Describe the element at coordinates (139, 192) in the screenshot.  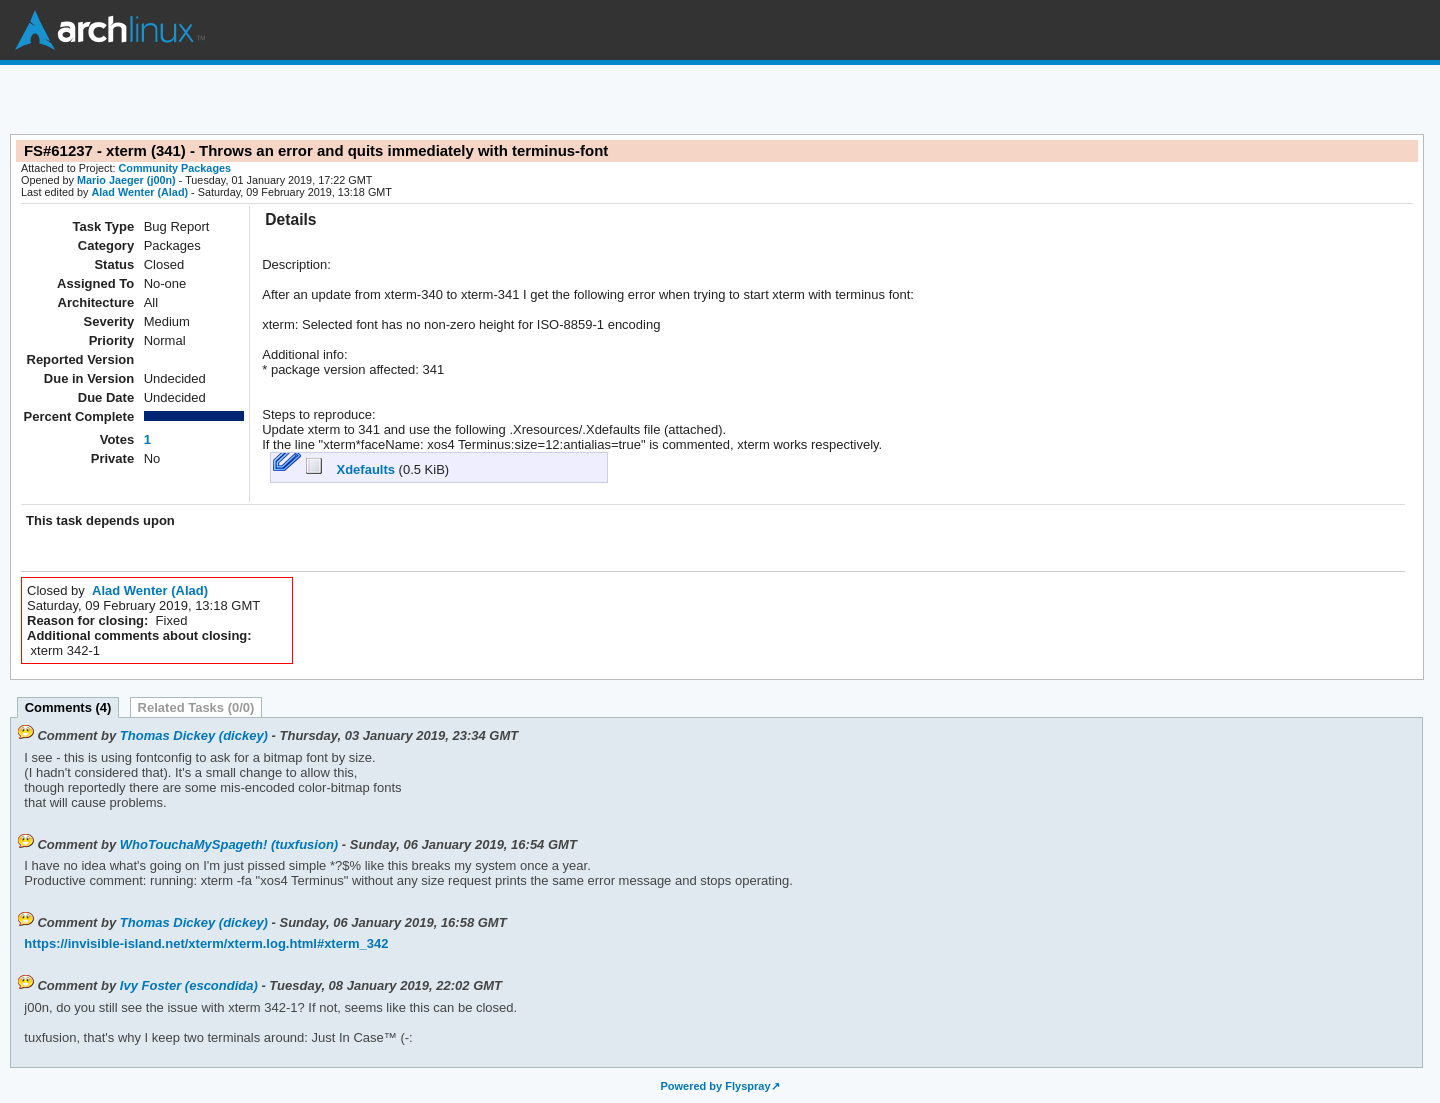
I see `Alad Wenter (Alad)` at that location.